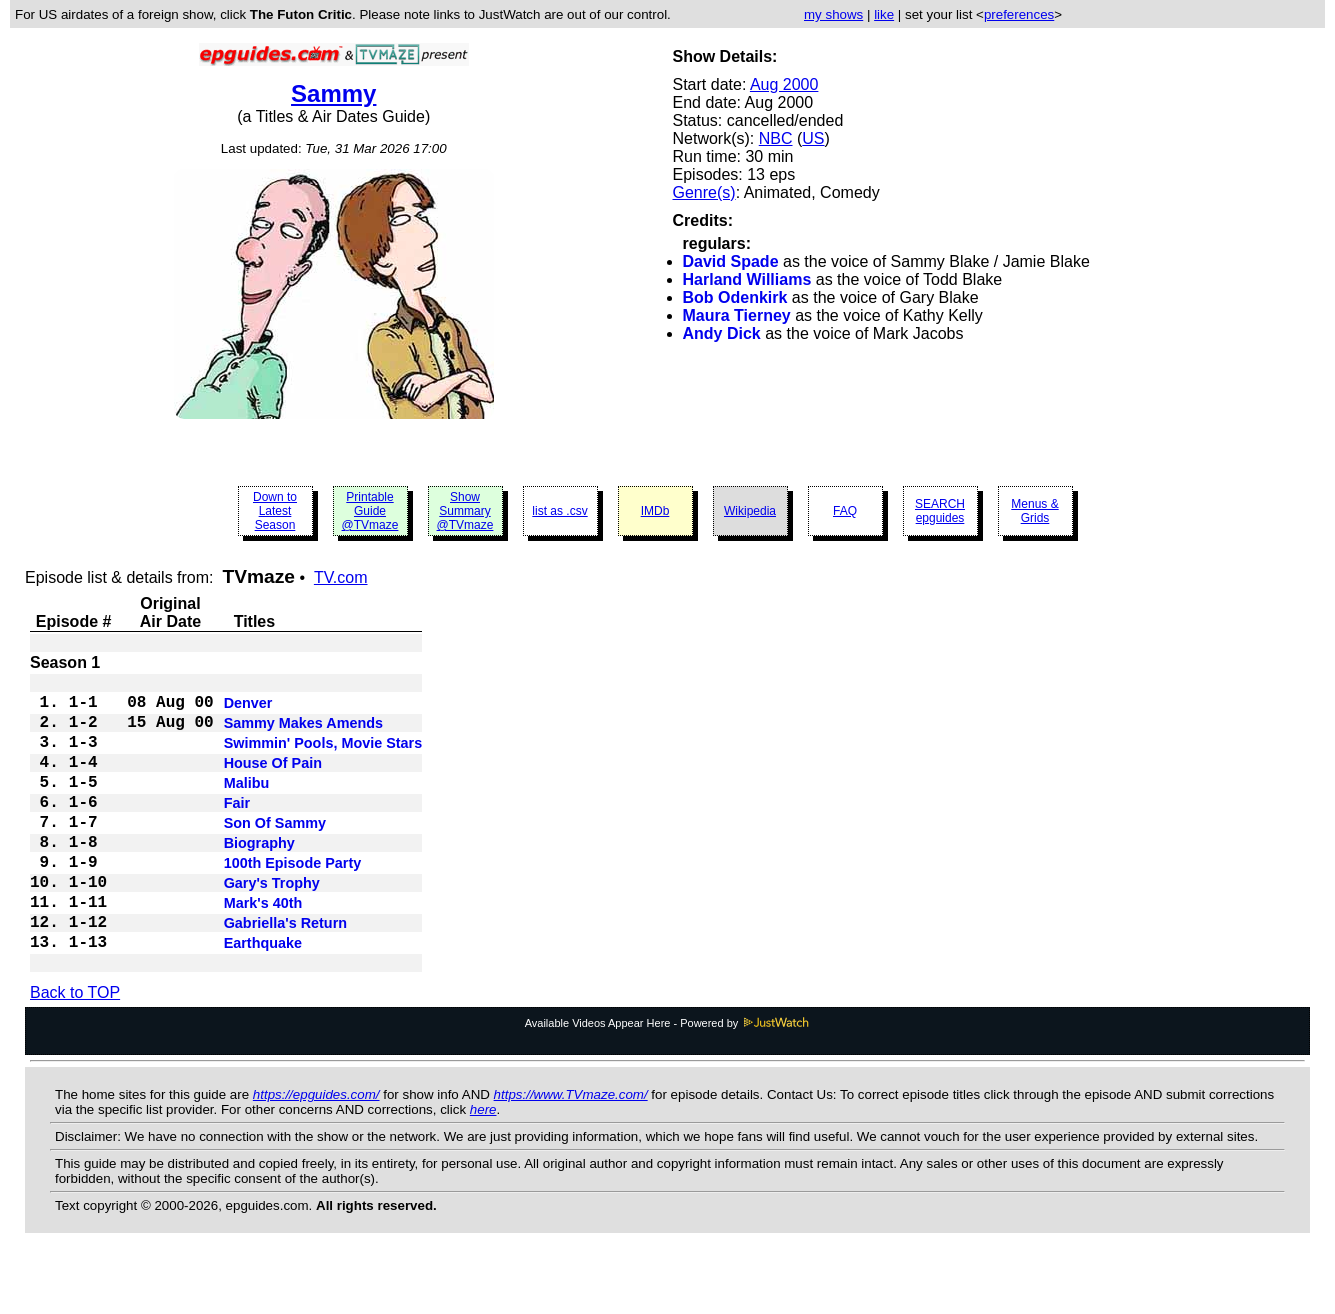  What do you see at coordinates (275, 853) in the screenshot?
I see `Son Of Sammy` at bounding box center [275, 853].